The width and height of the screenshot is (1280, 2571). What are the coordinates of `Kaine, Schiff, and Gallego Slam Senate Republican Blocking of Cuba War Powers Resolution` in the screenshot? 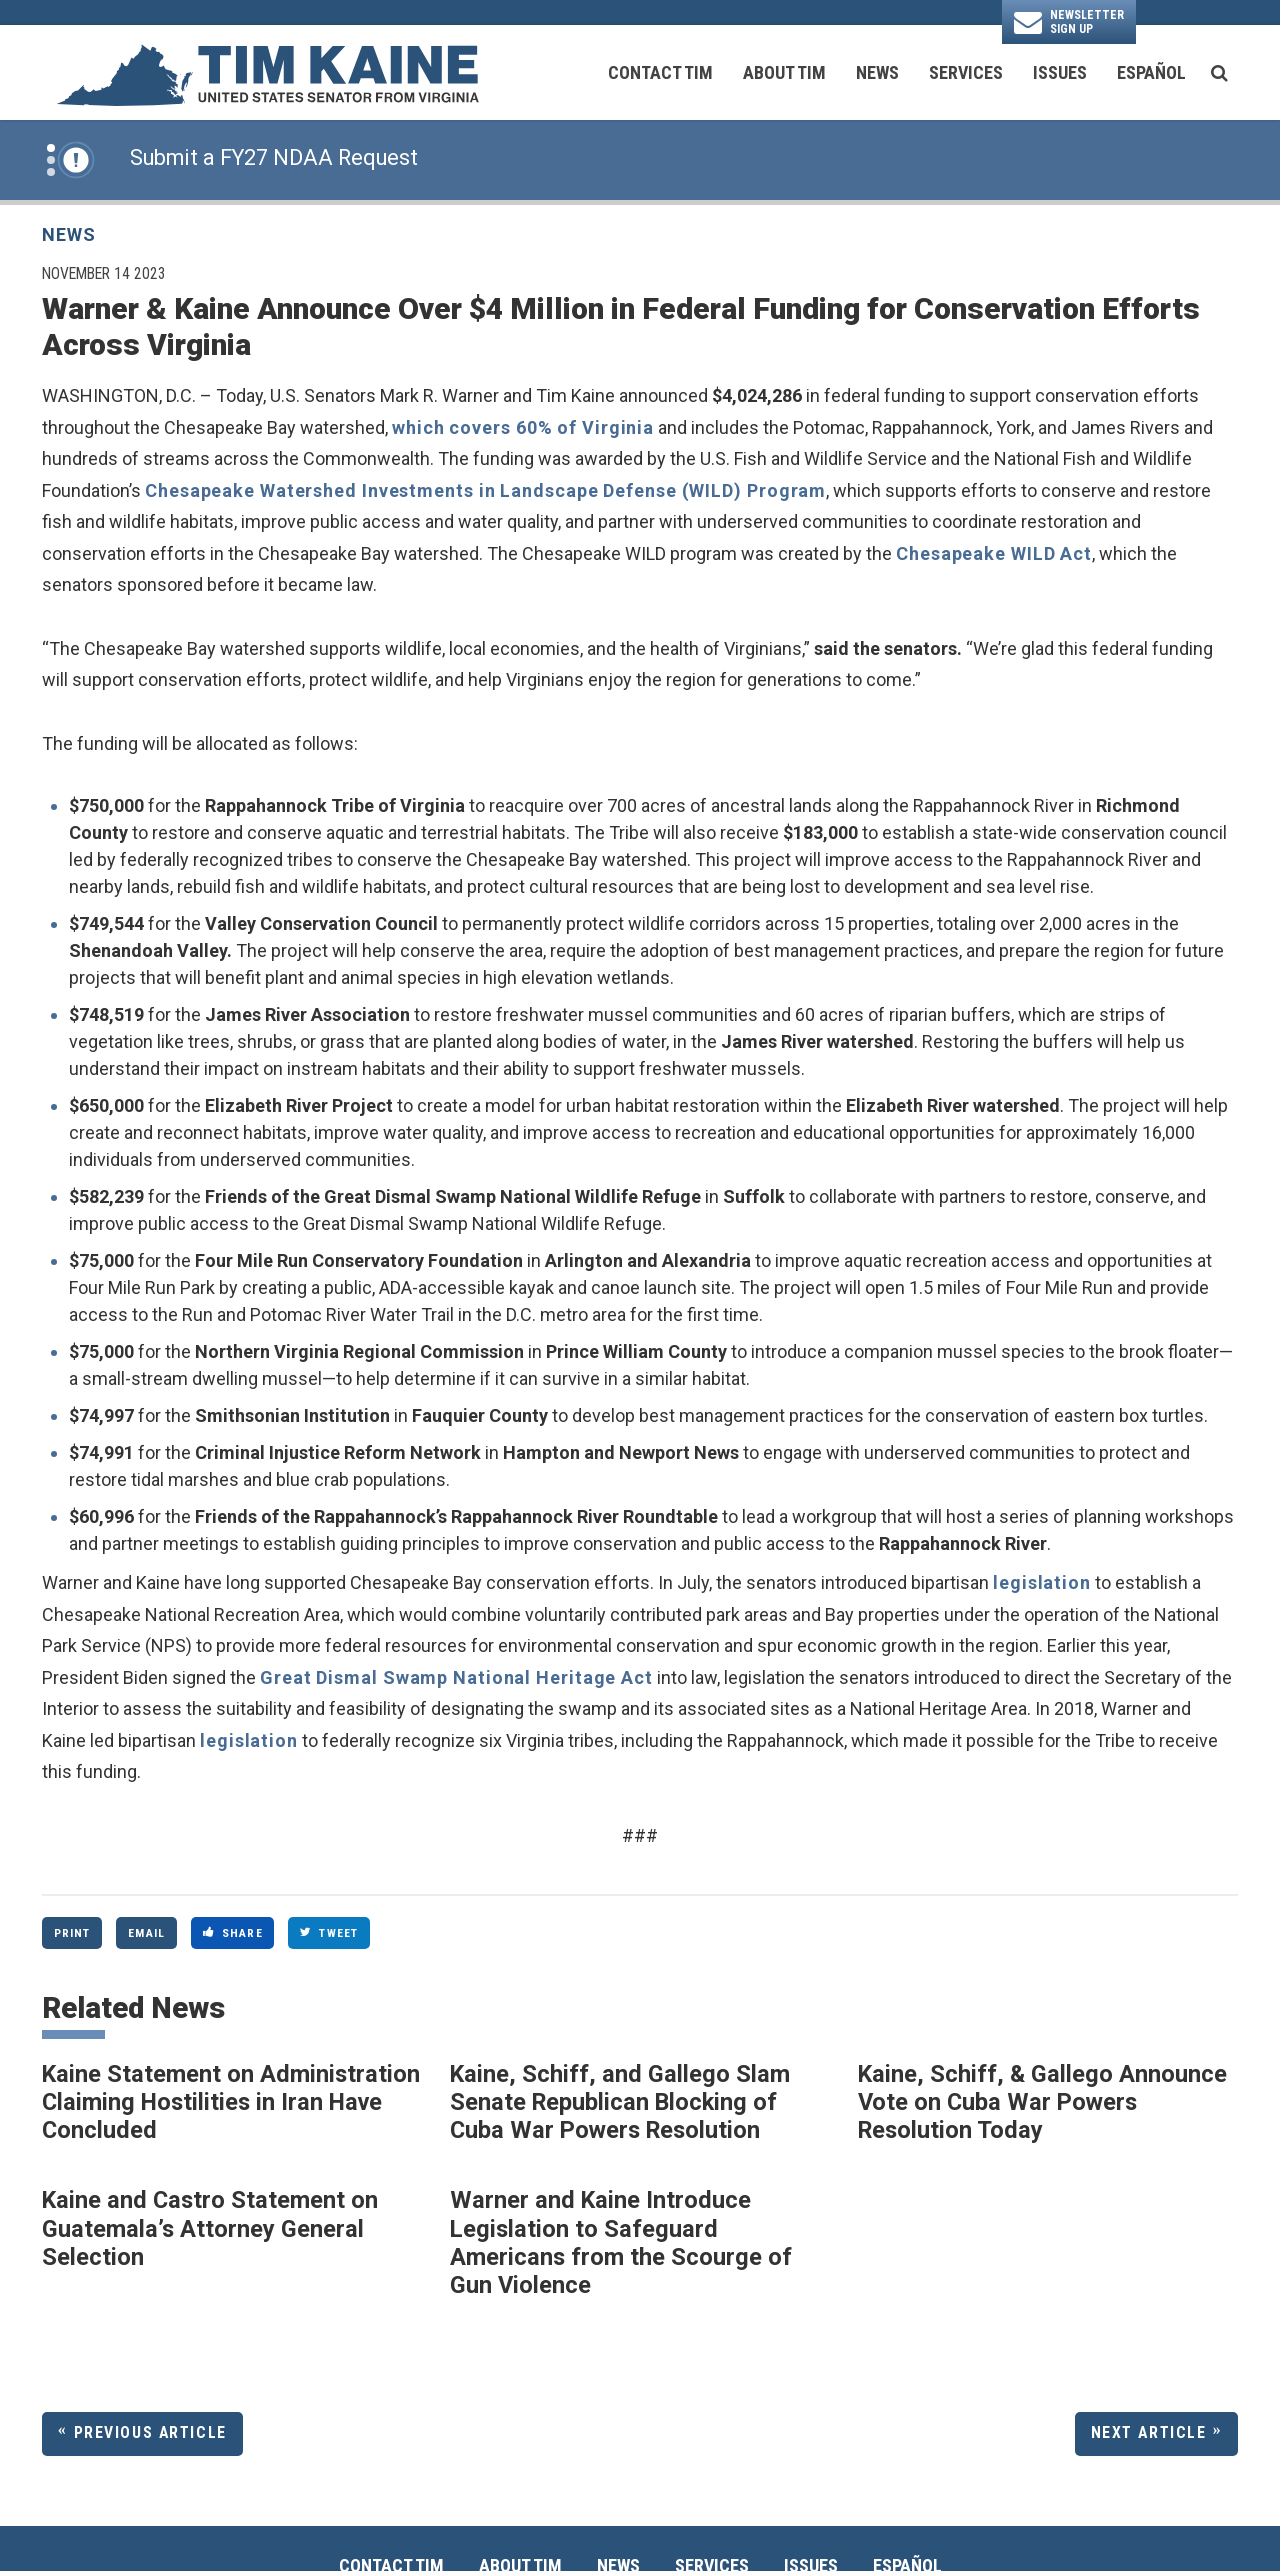 It's located at (620, 2102).